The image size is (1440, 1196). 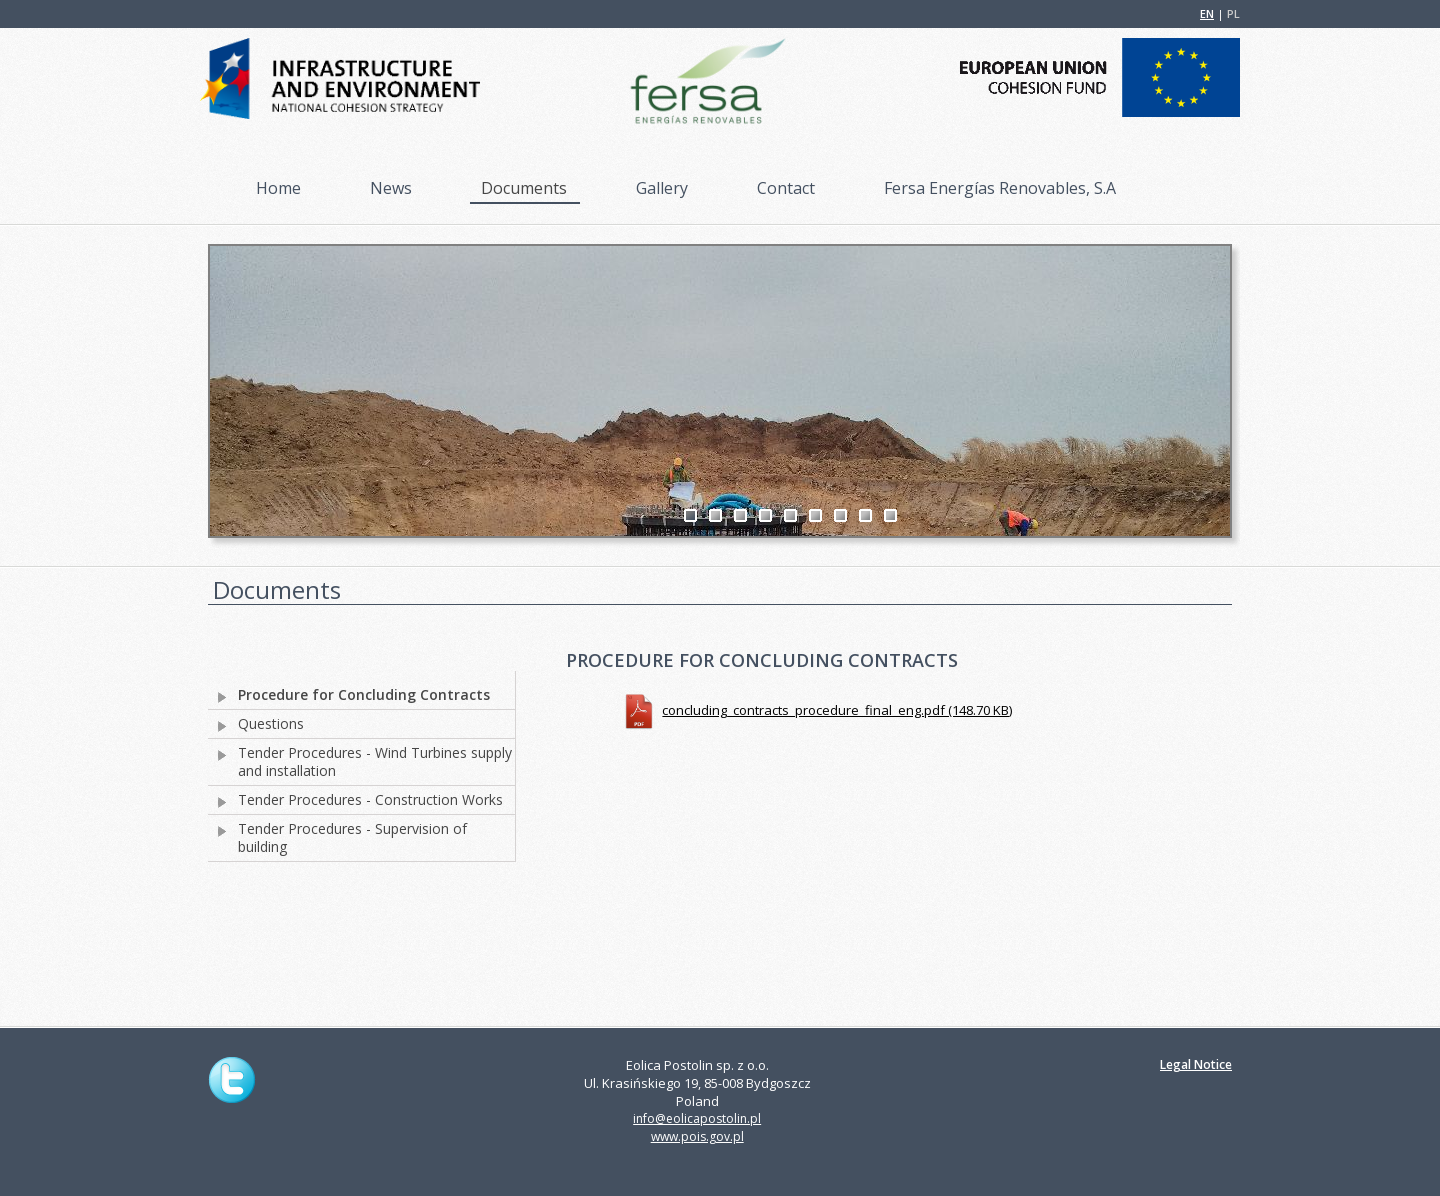 I want to click on Gallery, so click(x=662, y=188).